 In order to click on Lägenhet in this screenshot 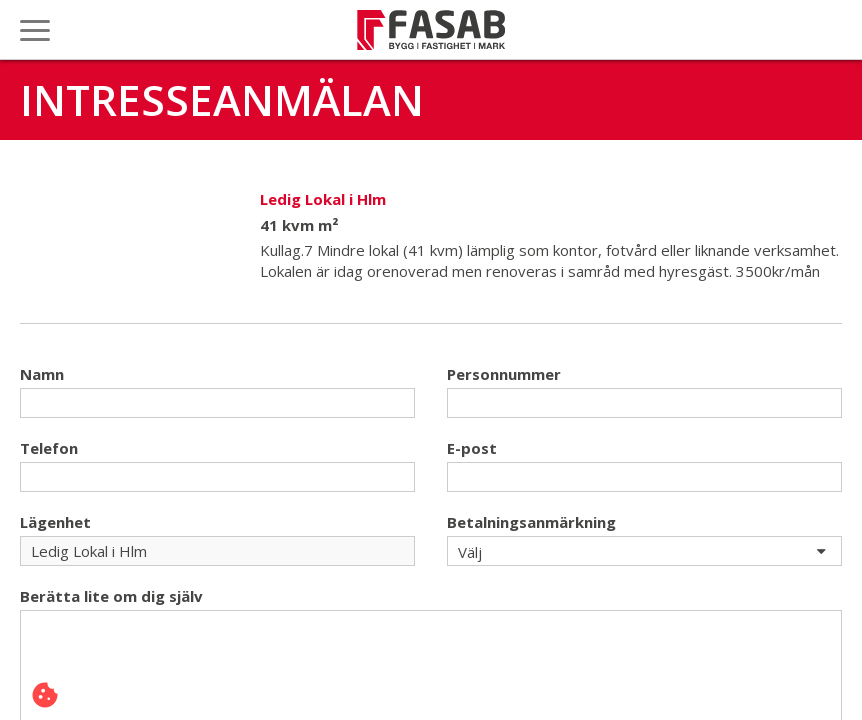, I will do `click(55, 522)`.